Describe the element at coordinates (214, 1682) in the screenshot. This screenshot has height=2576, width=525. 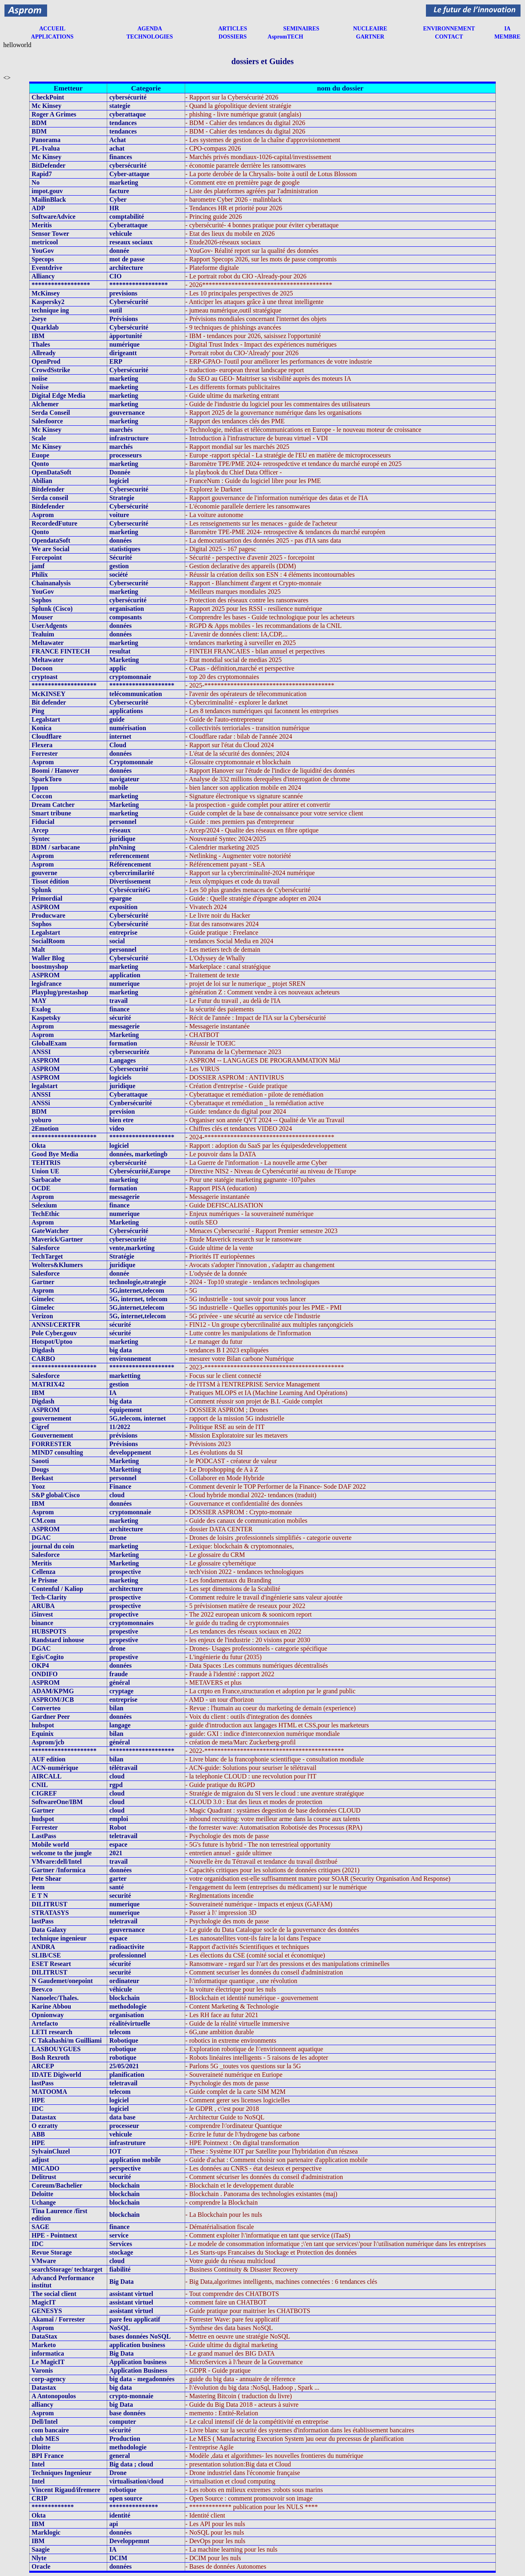
I see `- METAVERS et plus` at that location.